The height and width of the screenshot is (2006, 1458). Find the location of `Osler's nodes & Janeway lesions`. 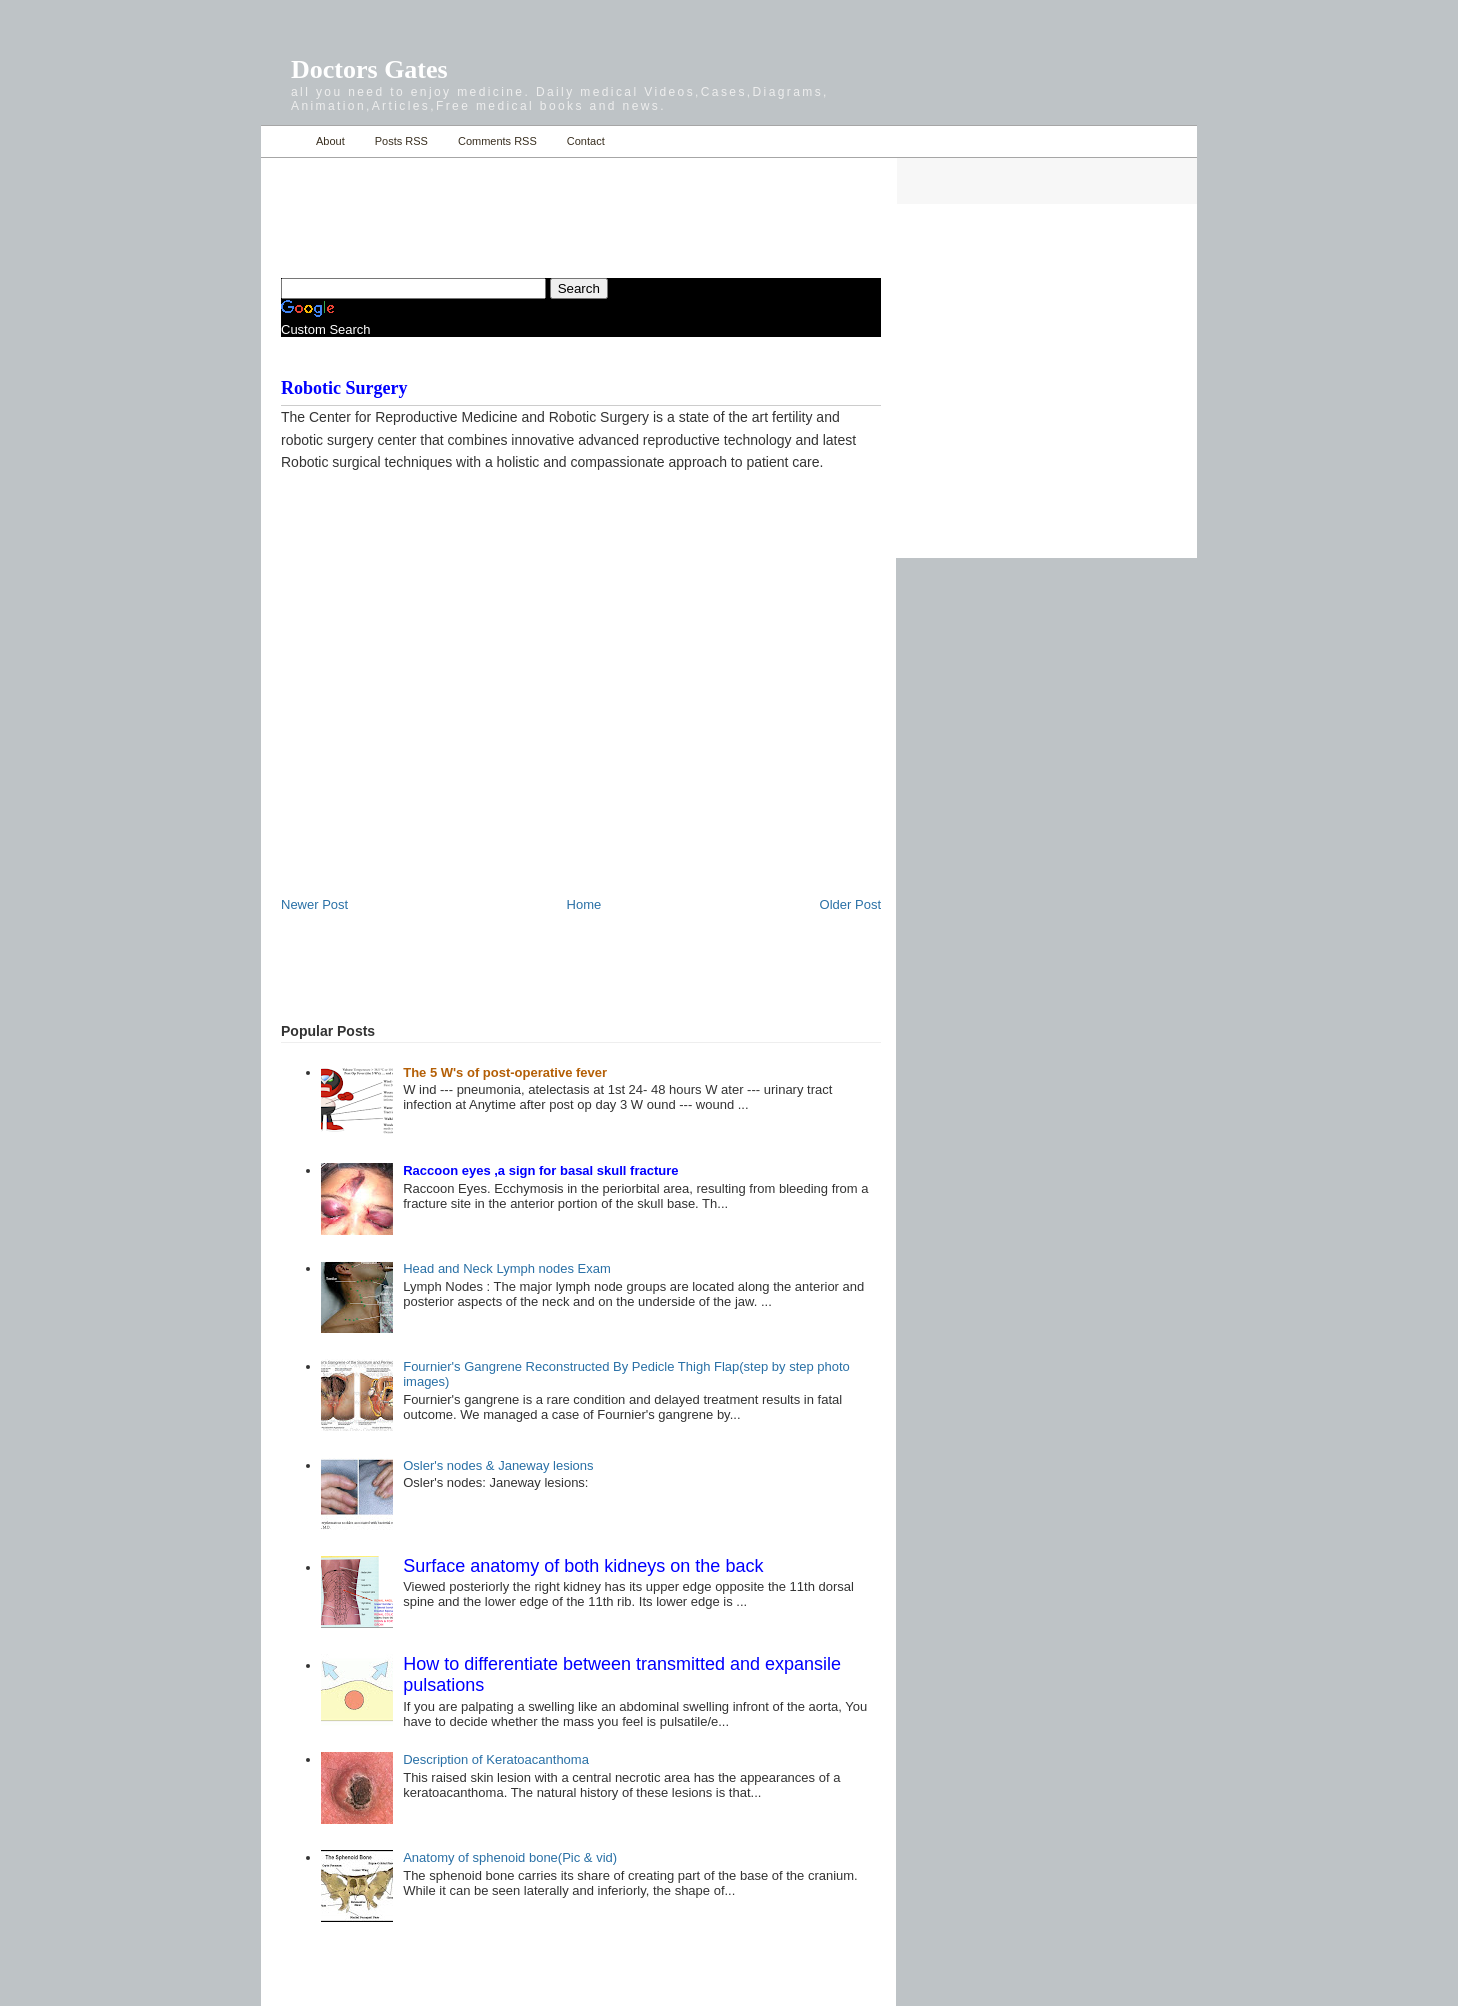

Osler's nodes & Janeway lesions is located at coordinates (498, 1465).